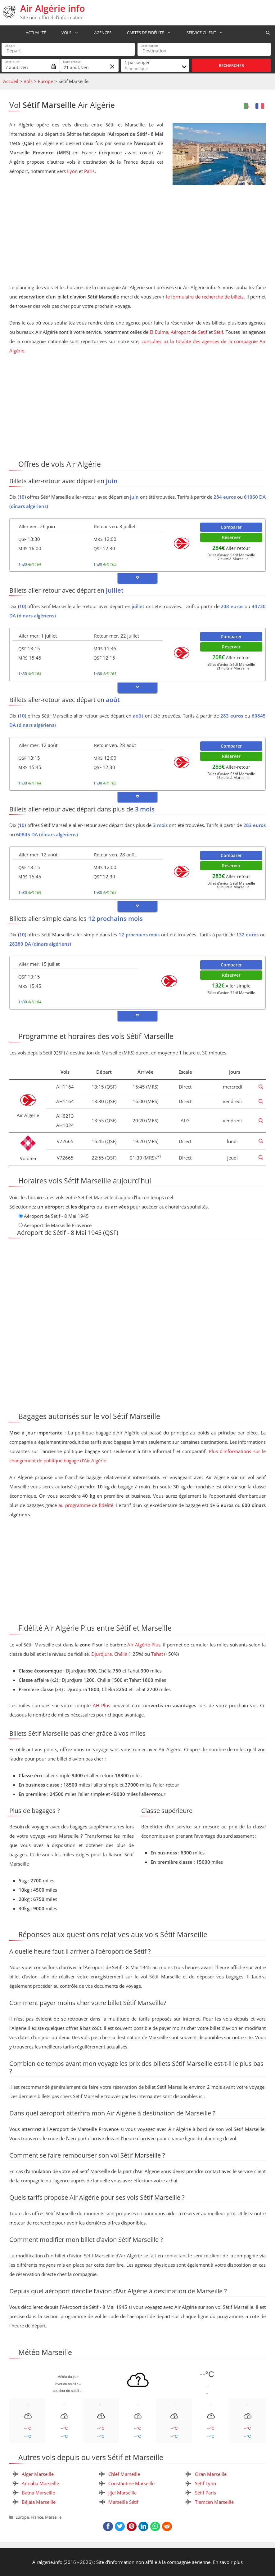 The width and height of the screenshot is (275, 2576). What do you see at coordinates (120, 1654) in the screenshot?
I see `Chélia` at bounding box center [120, 1654].